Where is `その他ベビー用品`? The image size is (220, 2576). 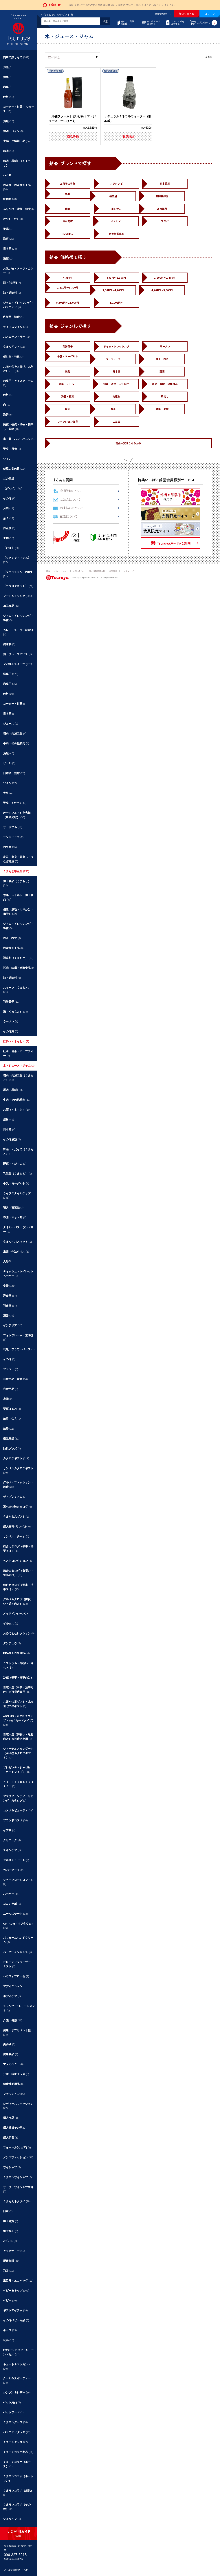
その他ベビー用品 is located at coordinates (16, 2320).